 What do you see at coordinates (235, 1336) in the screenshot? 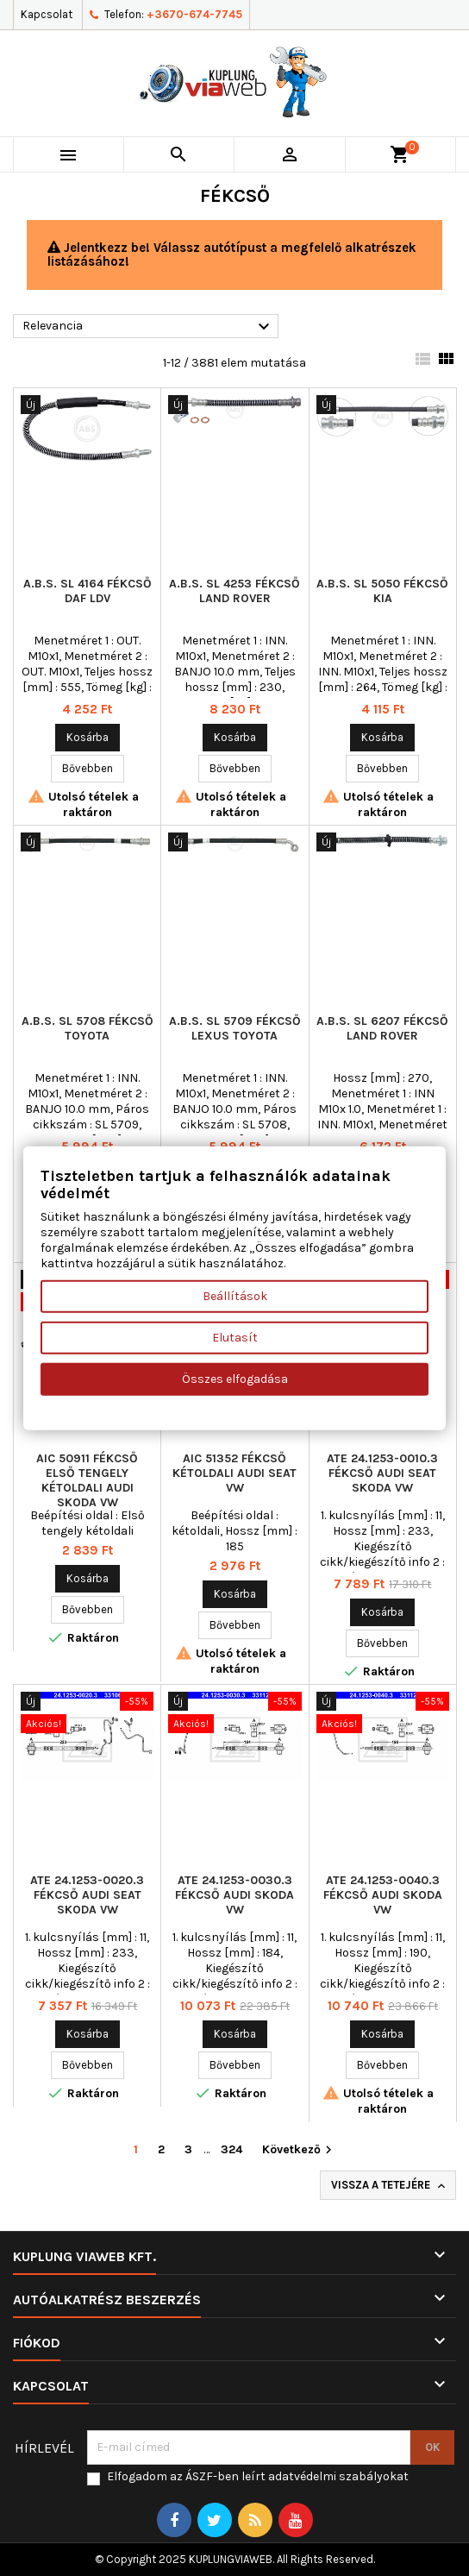
I see `Elutasít` at bounding box center [235, 1336].